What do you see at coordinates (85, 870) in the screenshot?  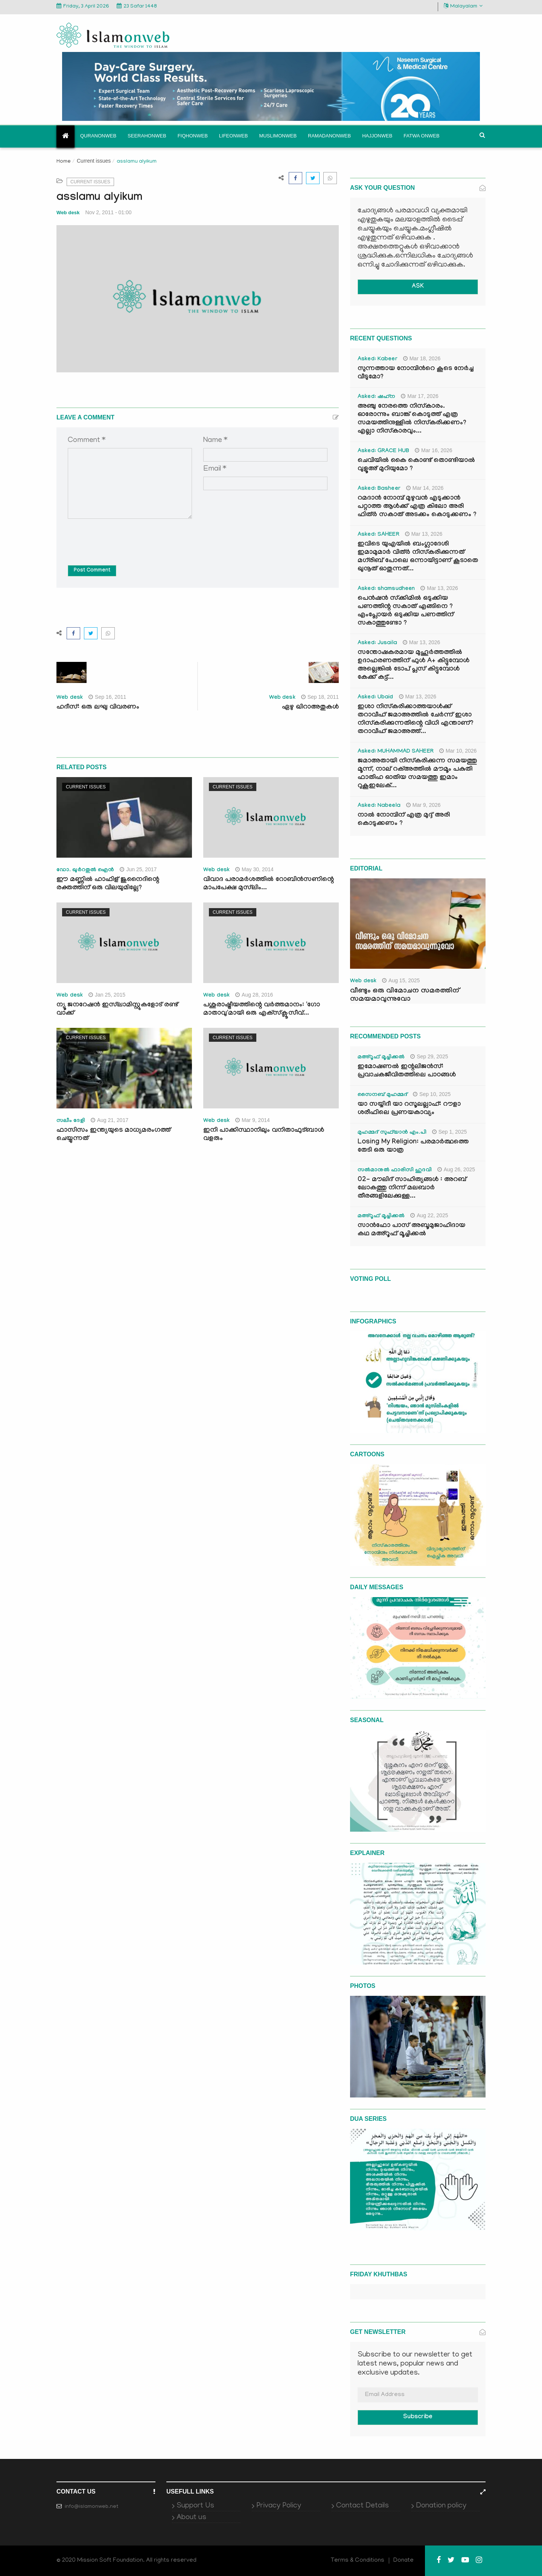 I see `ഡോ. ഖുര്‍റതുല്‍ ഐന്‍` at bounding box center [85, 870].